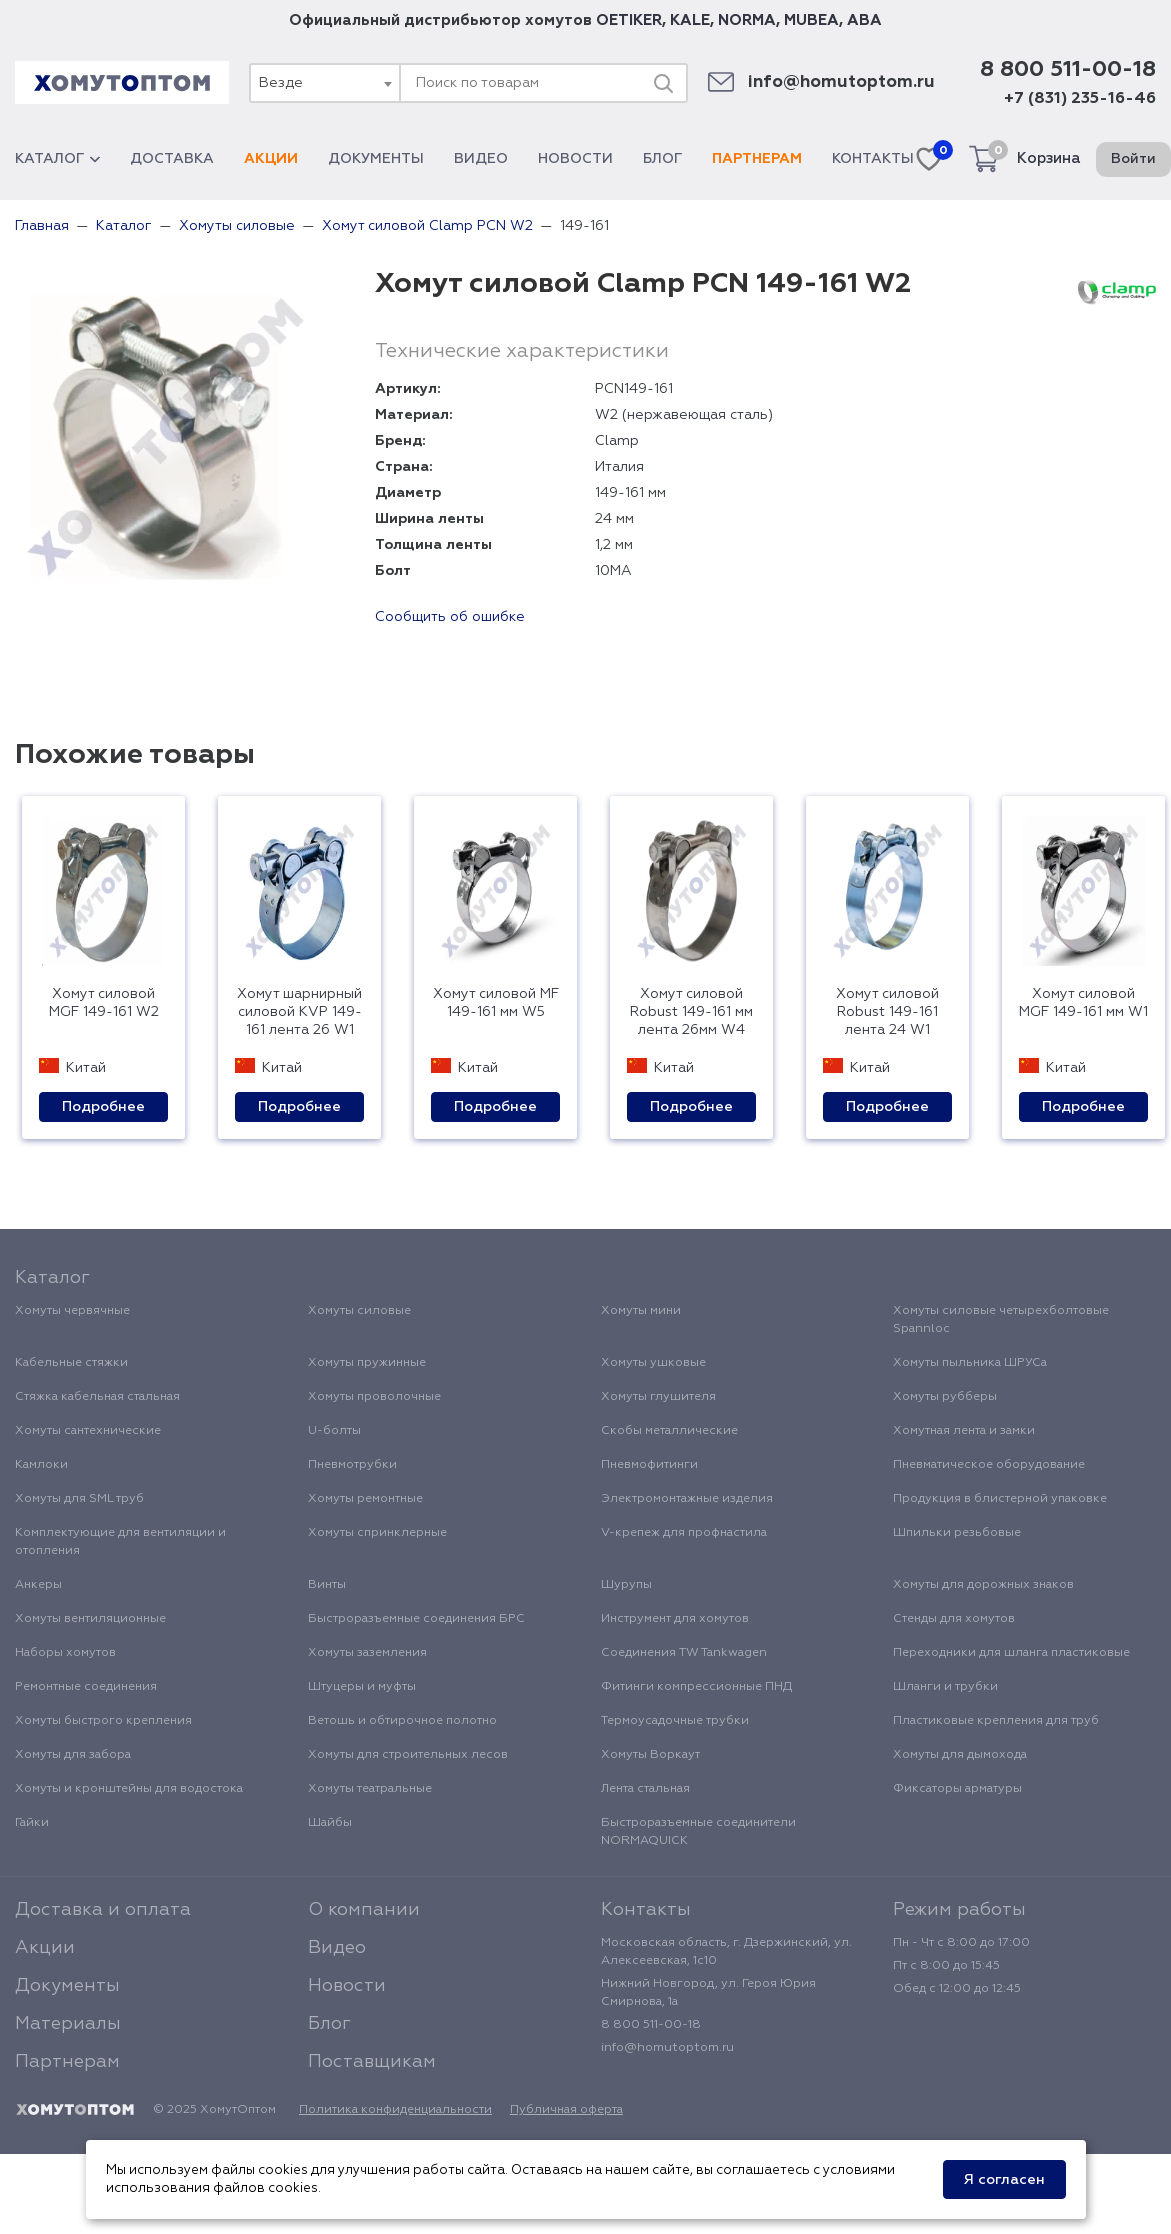 The width and height of the screenshot is (1171, 2234). What do you see at coordinates (945, 1397) in the screenshot?
I see `Хомуты рубберы` at bounding box center [945, 1397].